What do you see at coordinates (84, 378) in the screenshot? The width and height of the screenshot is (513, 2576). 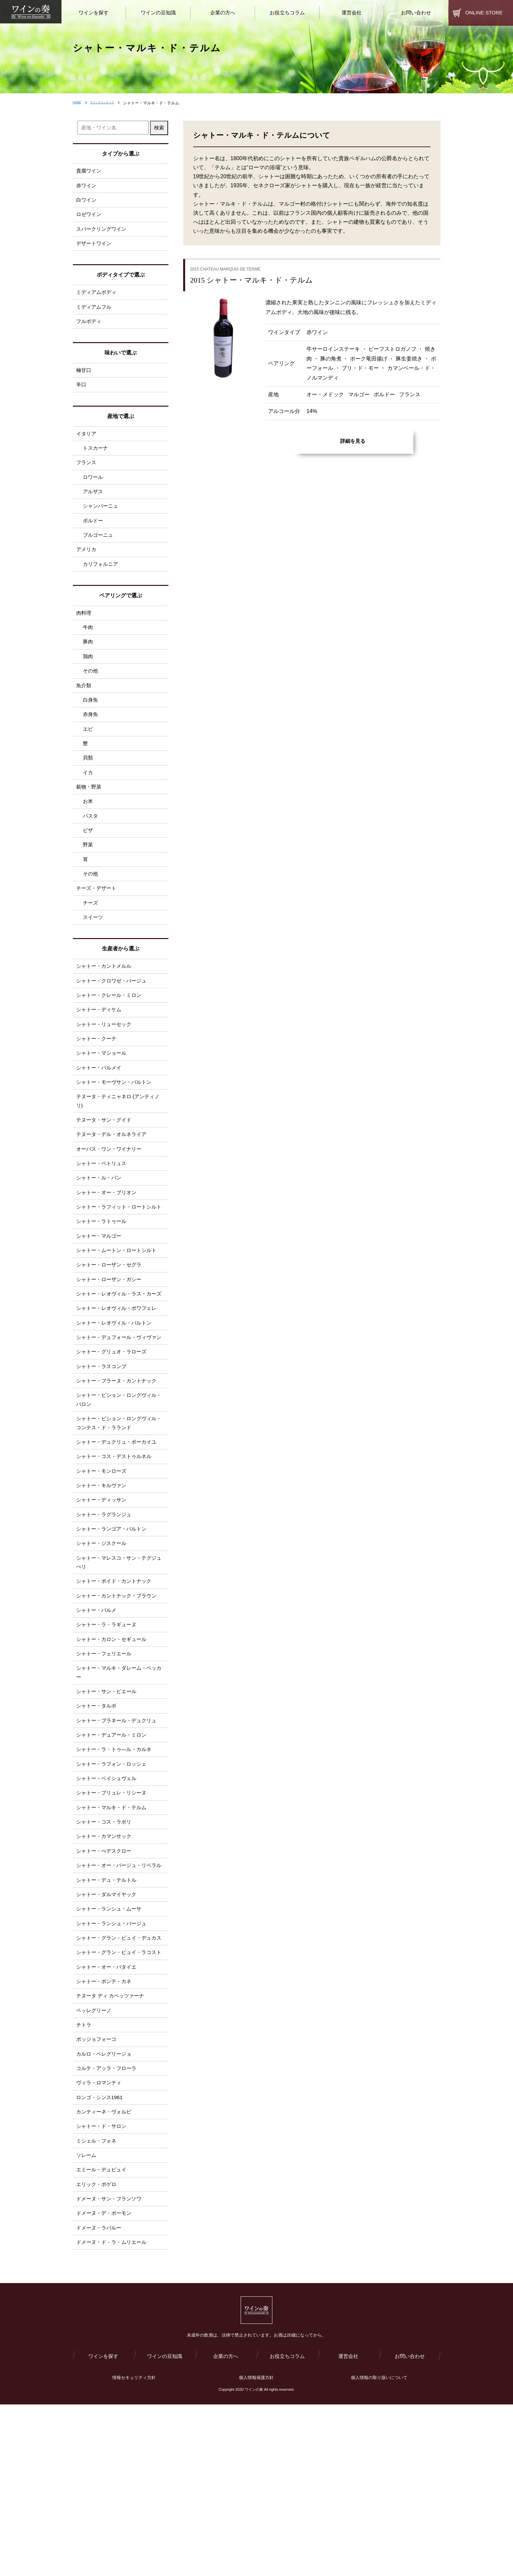 I see `極甘口` at bounding box center [84, 378].